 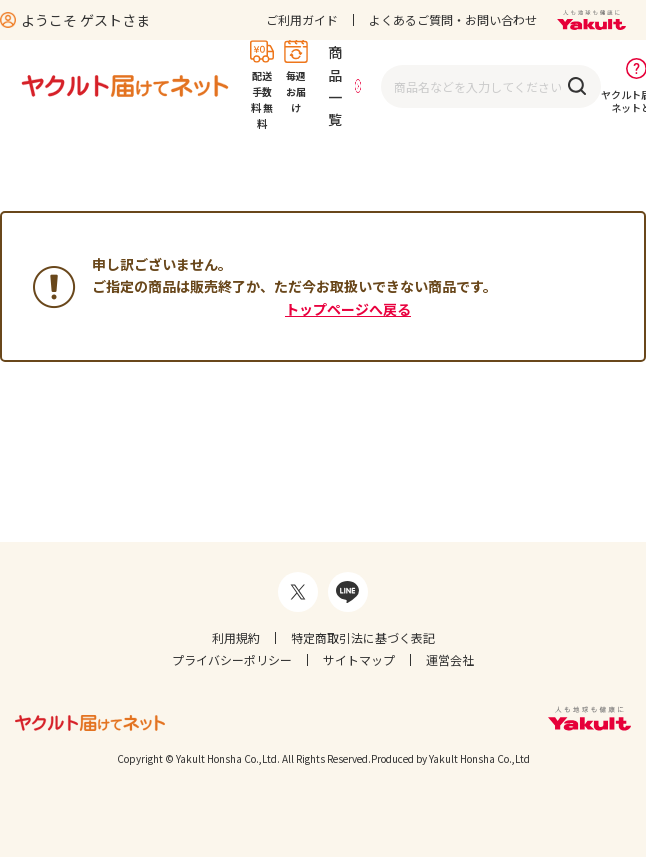 What do you see at coordinates (348, 309) in the screenshot?
I see `トップページへ戻る` at bounding box center [348, 309].